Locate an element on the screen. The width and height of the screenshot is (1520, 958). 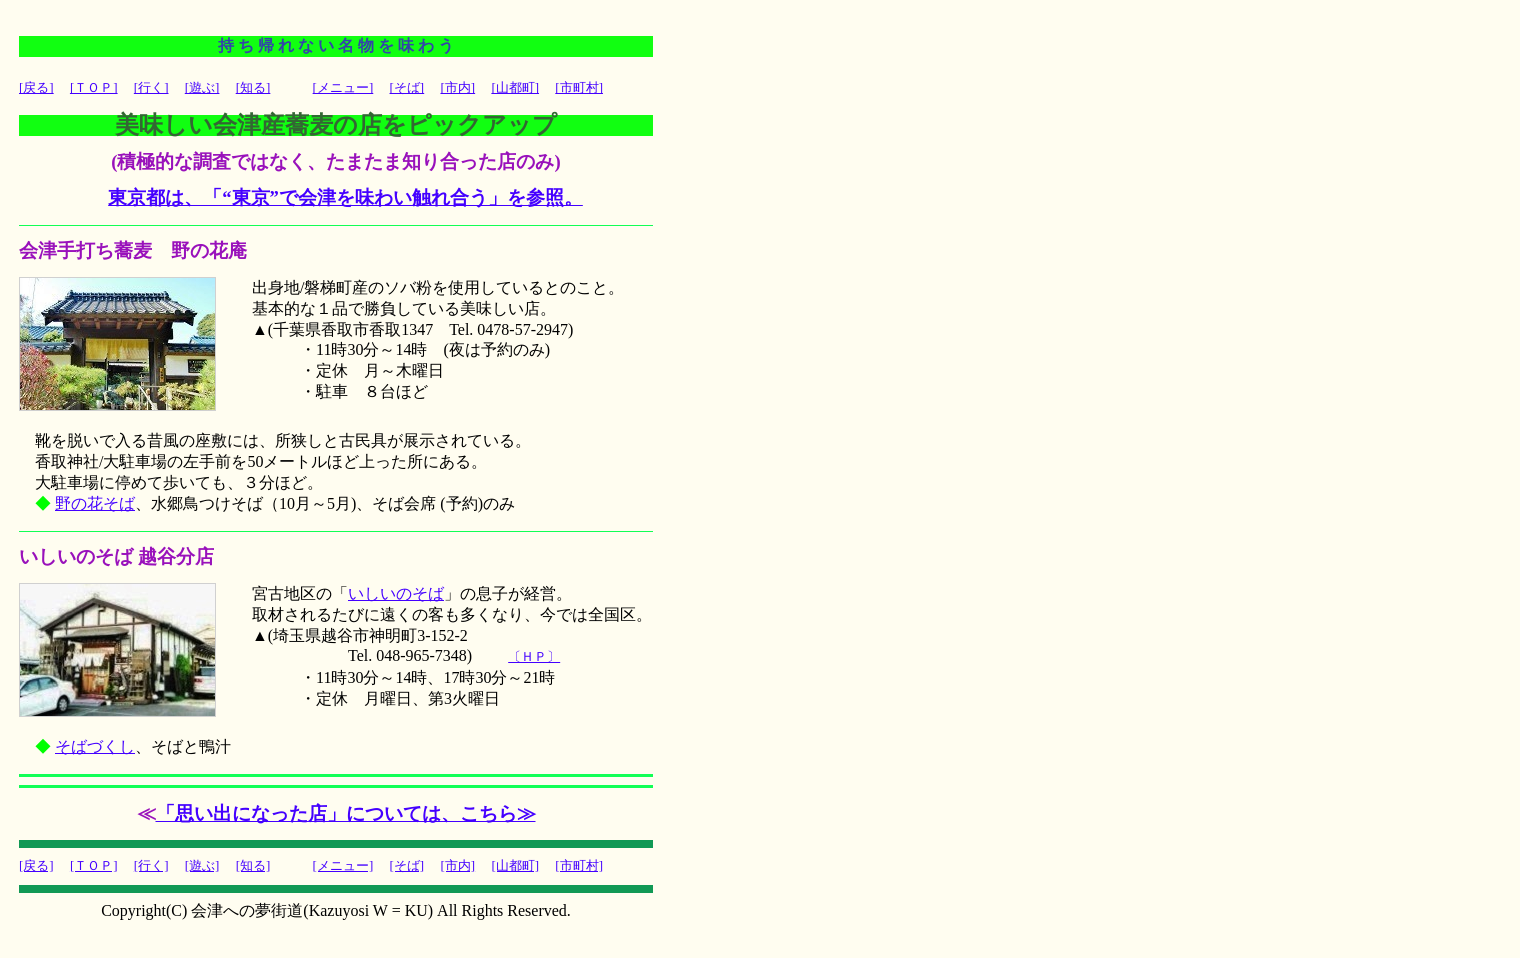
いしいのそば is located at coordinates (396, 593).